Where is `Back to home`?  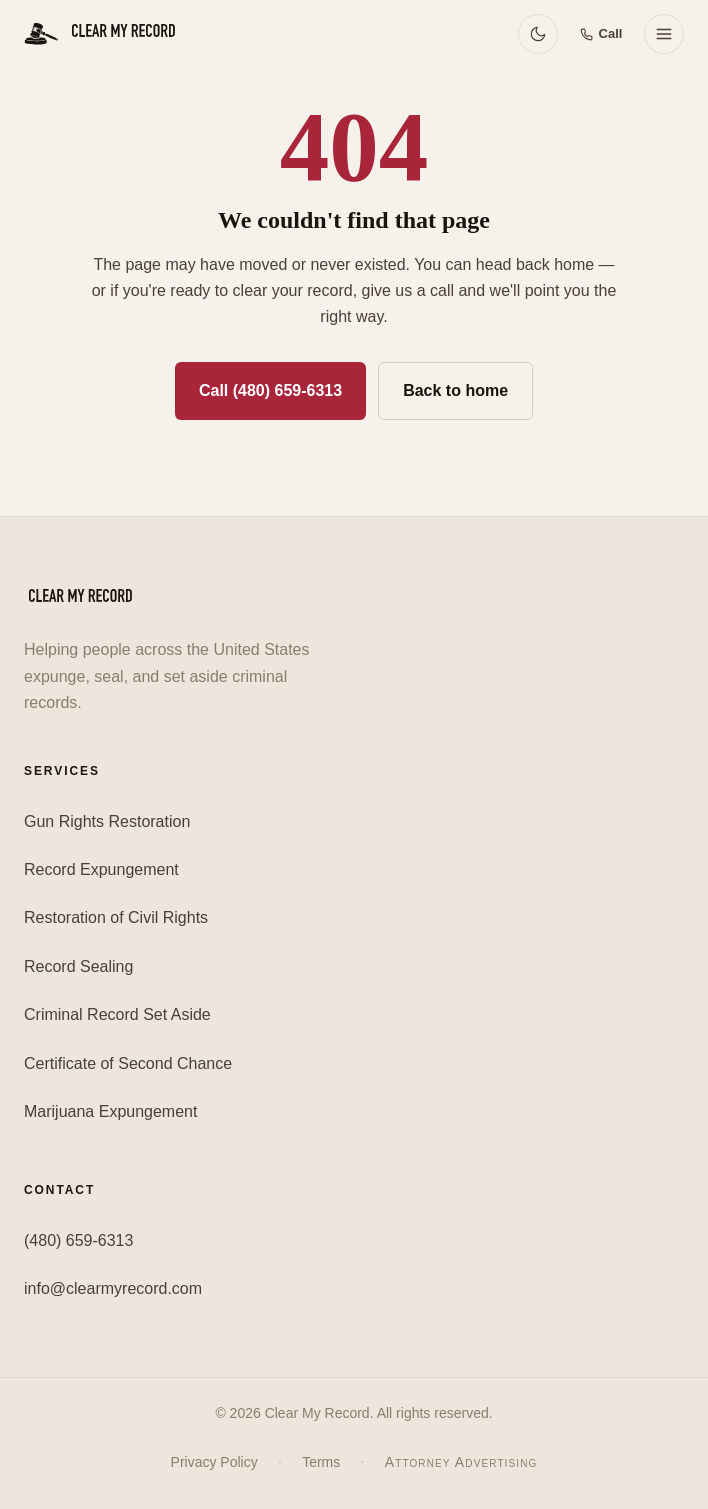
Back to home is located at coordinates (455, 390).